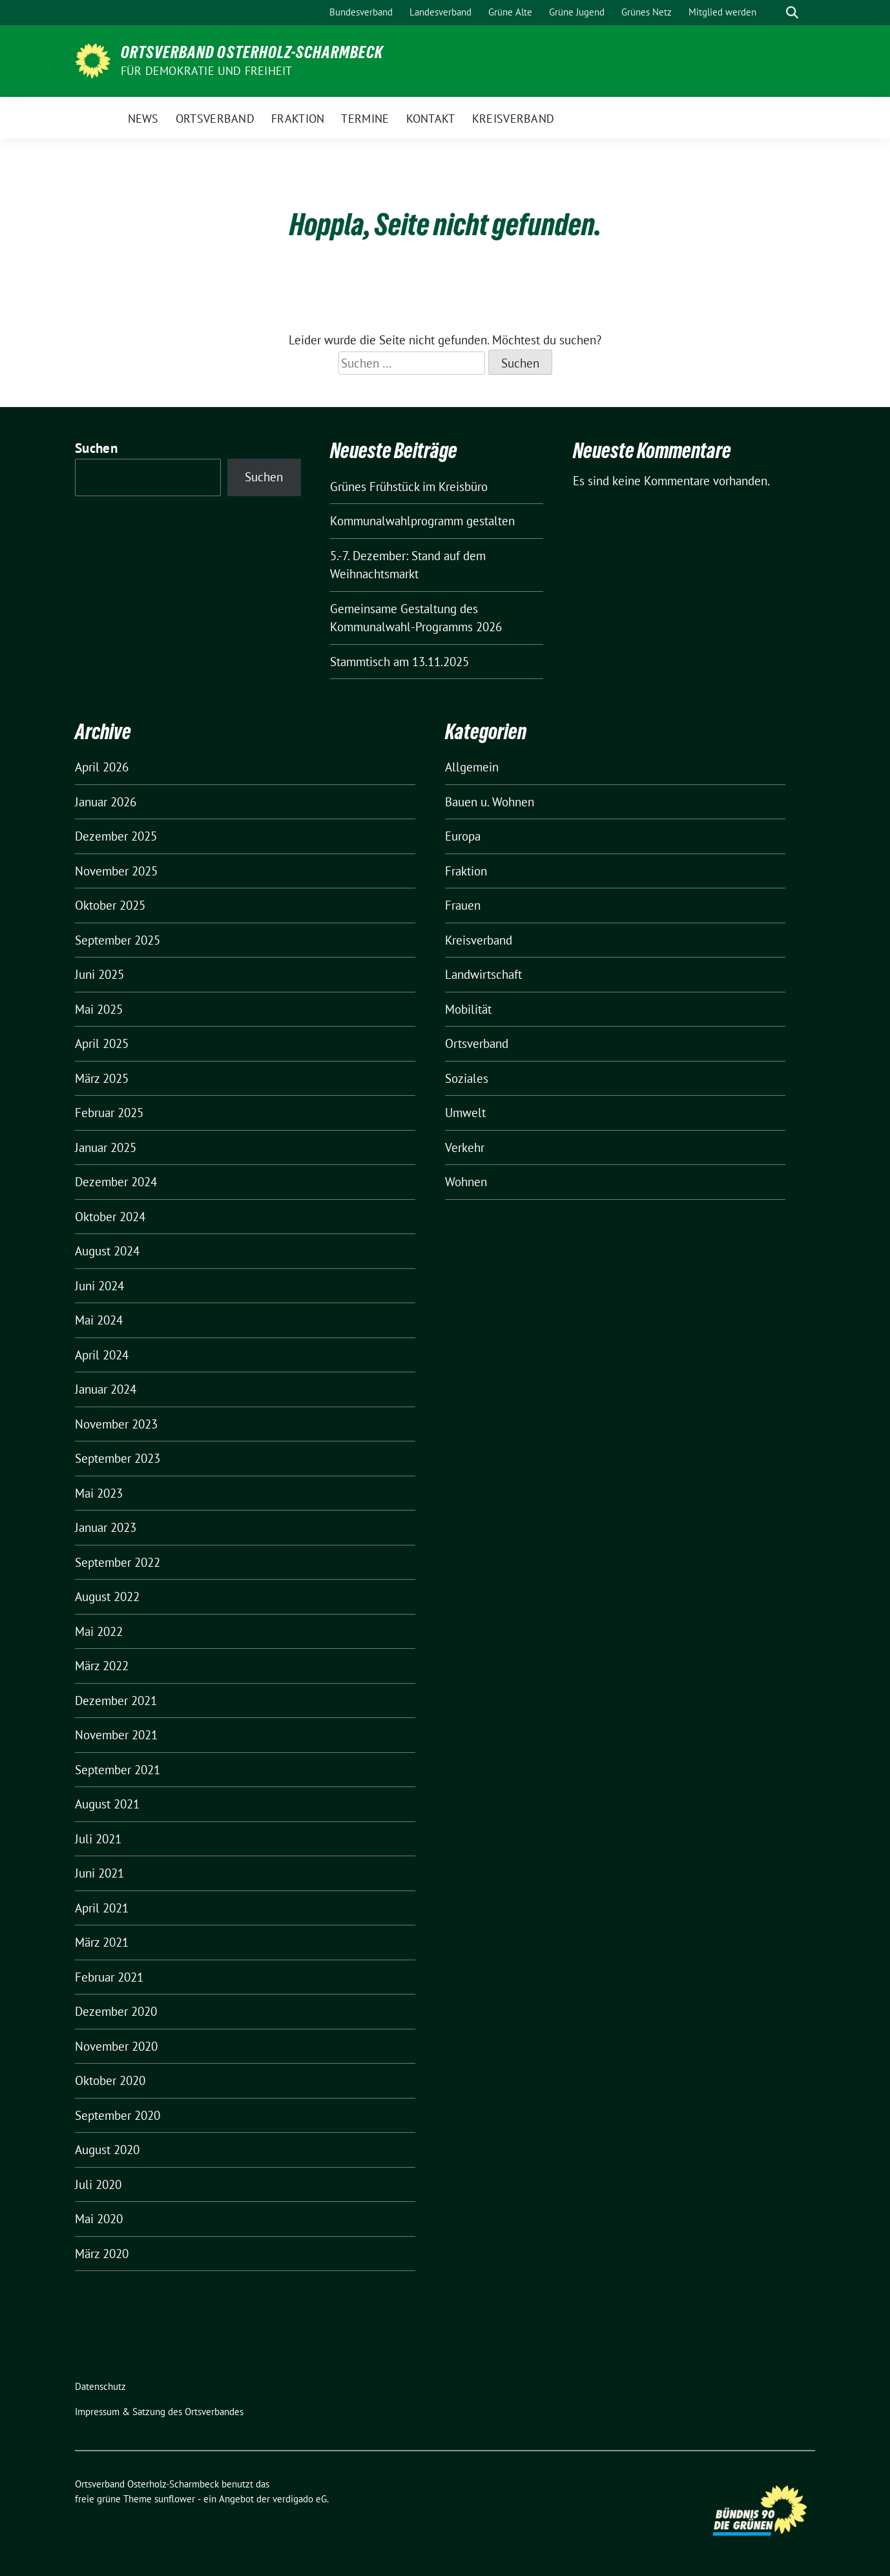 This screenshot has width=890, height=2576. What do you see at coordinates (105, 1527) in the screenshot?
I see `Januar 2023` at bounding box center [105, 1527].